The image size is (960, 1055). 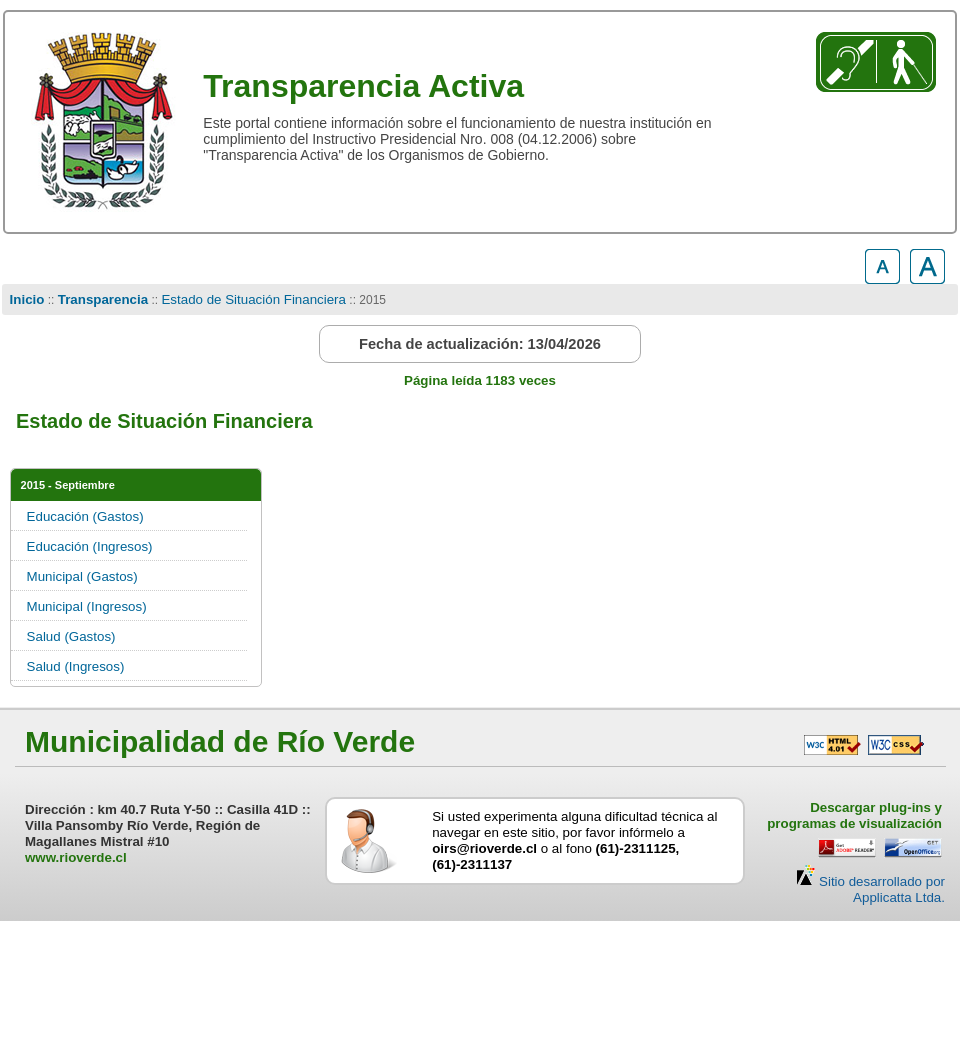 What do you see at coordinates (90, 546) in the screenshot?
I see `Educación (Ingresos)` at bounding box center [90, 546].